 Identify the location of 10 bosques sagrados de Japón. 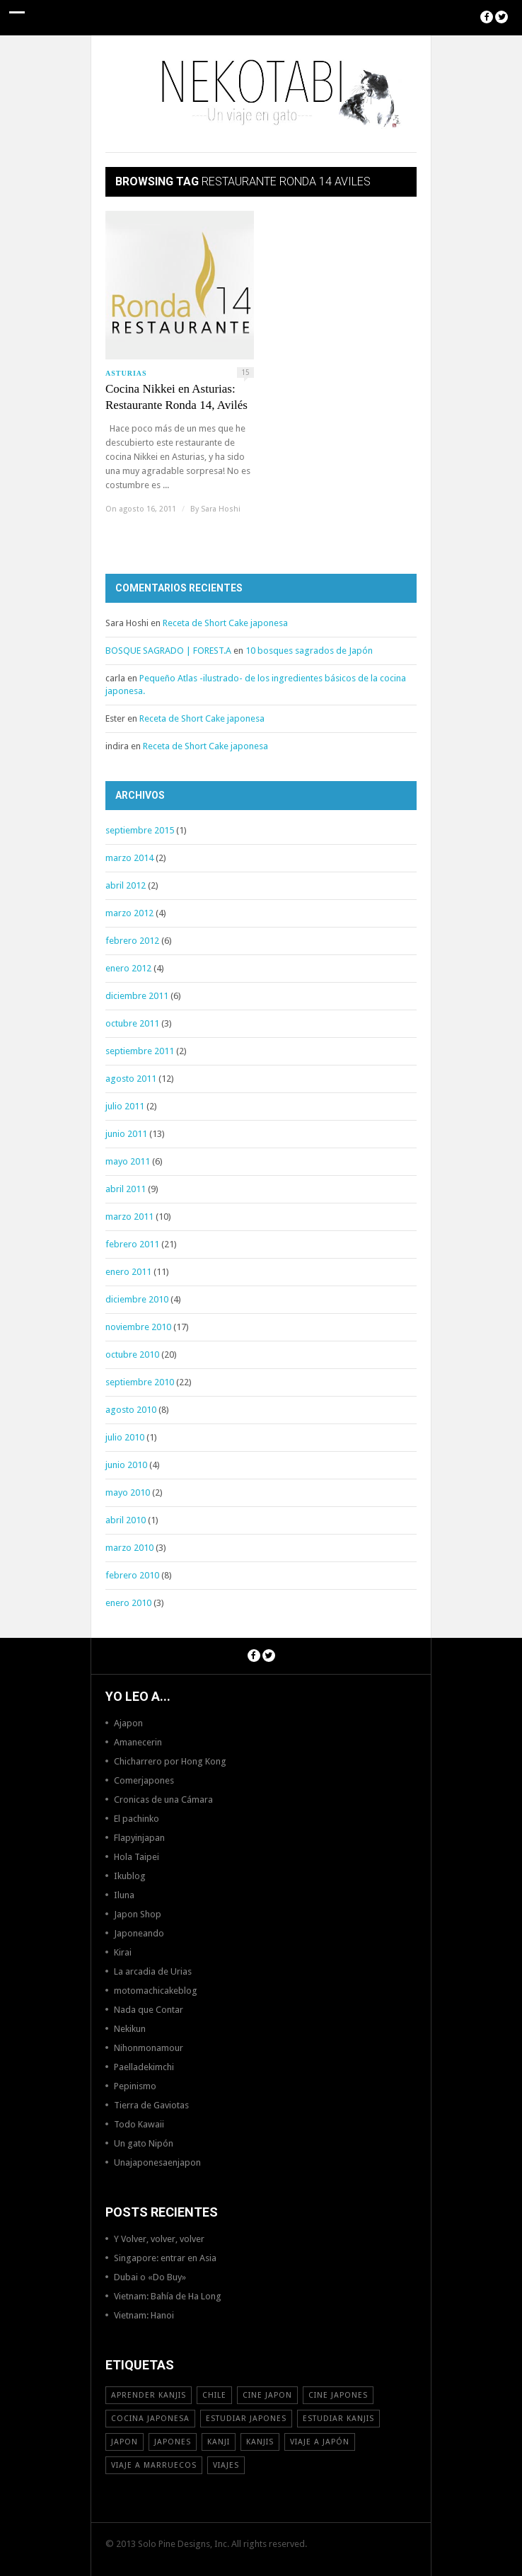
(309, 650).